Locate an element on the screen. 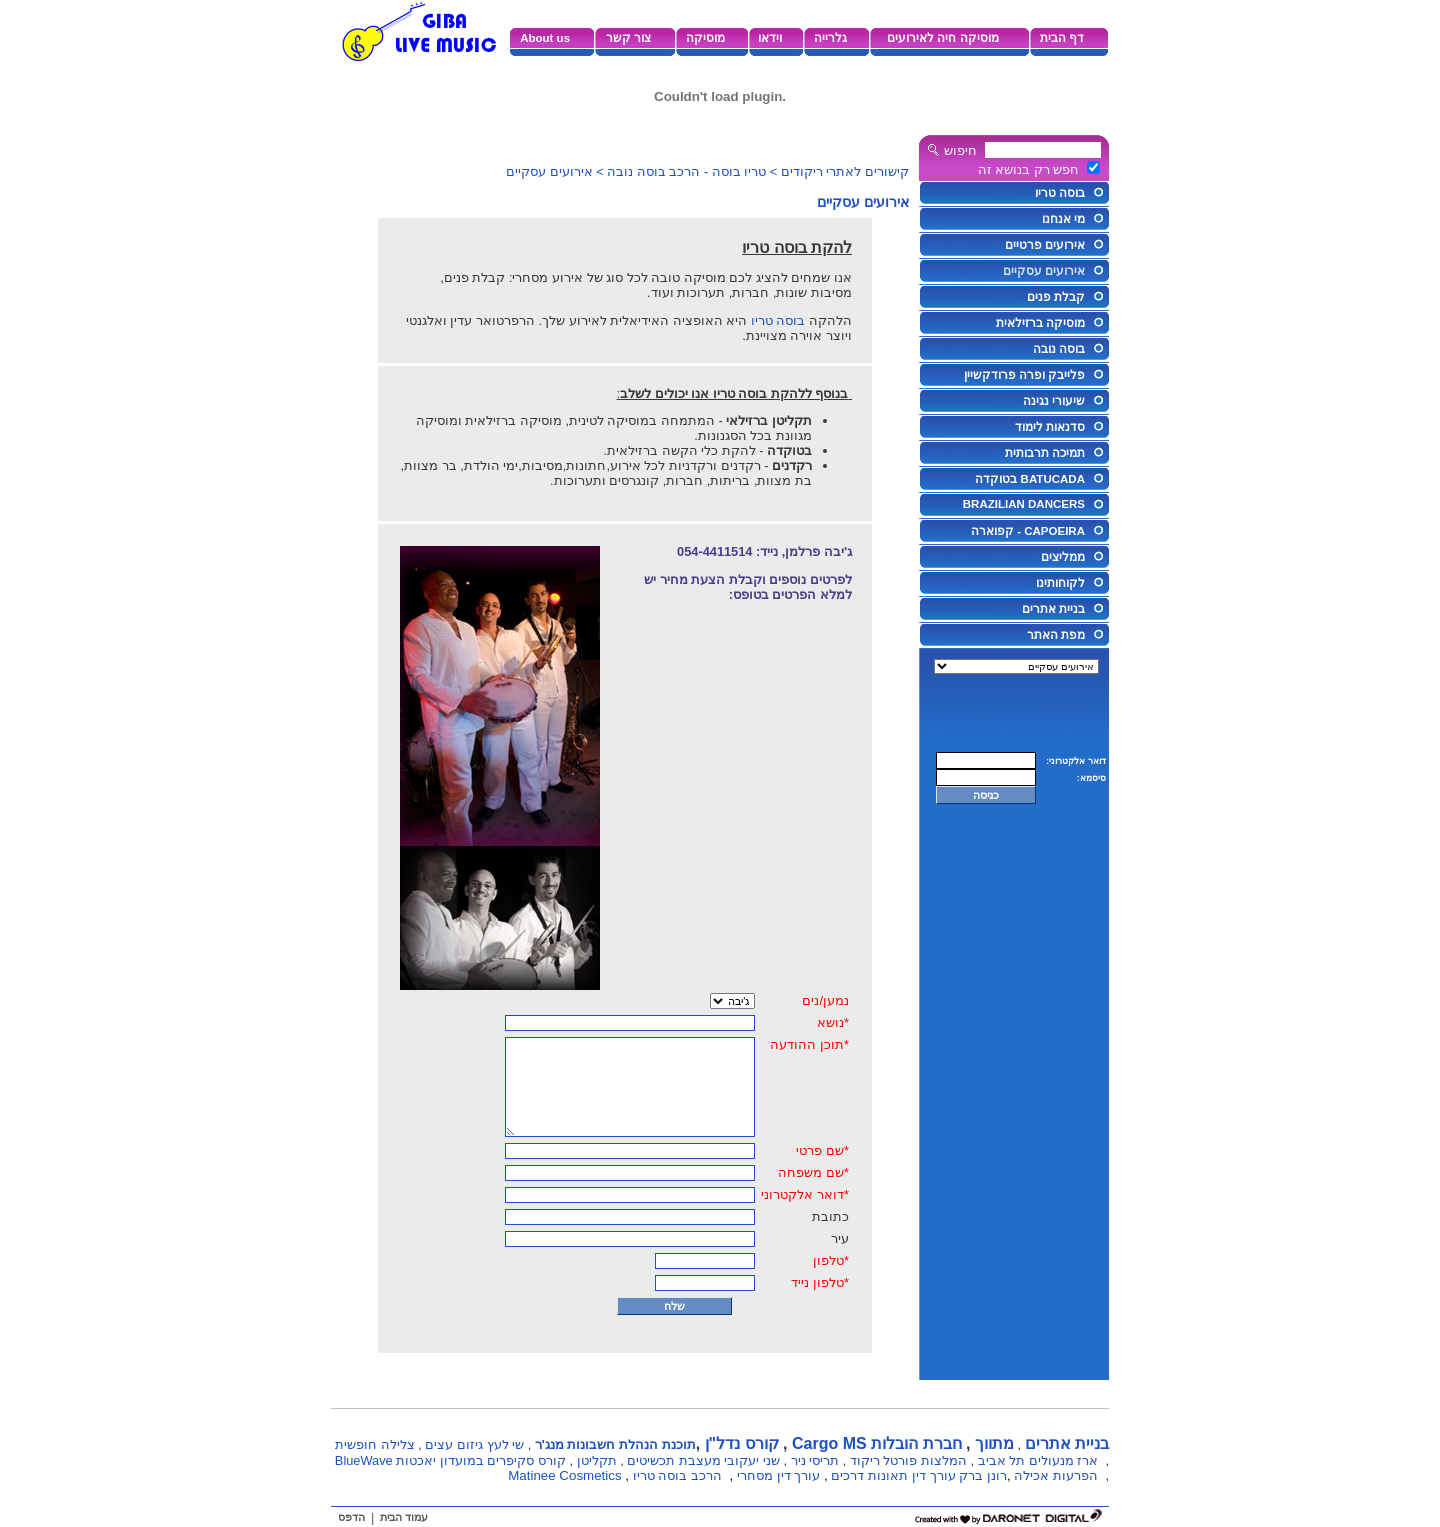 Image resolution: width=1440 pixels, height=1527 pixels. הרכב בוסה טריו is located at coordinates (677, 1475).